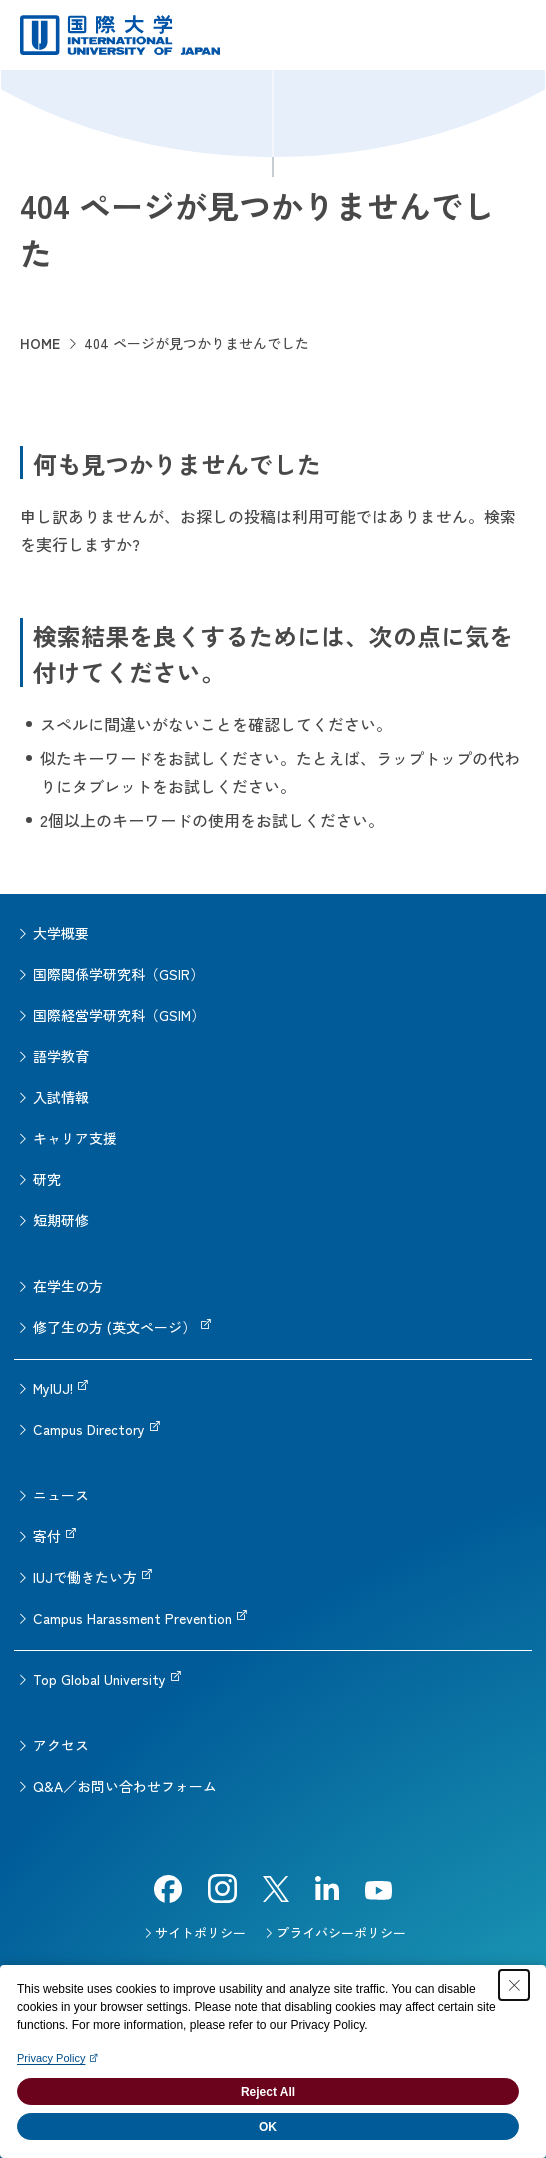  Describe the element at coordinates (89, 1429) in the screenshot. I see `Campus Directory` at that location.